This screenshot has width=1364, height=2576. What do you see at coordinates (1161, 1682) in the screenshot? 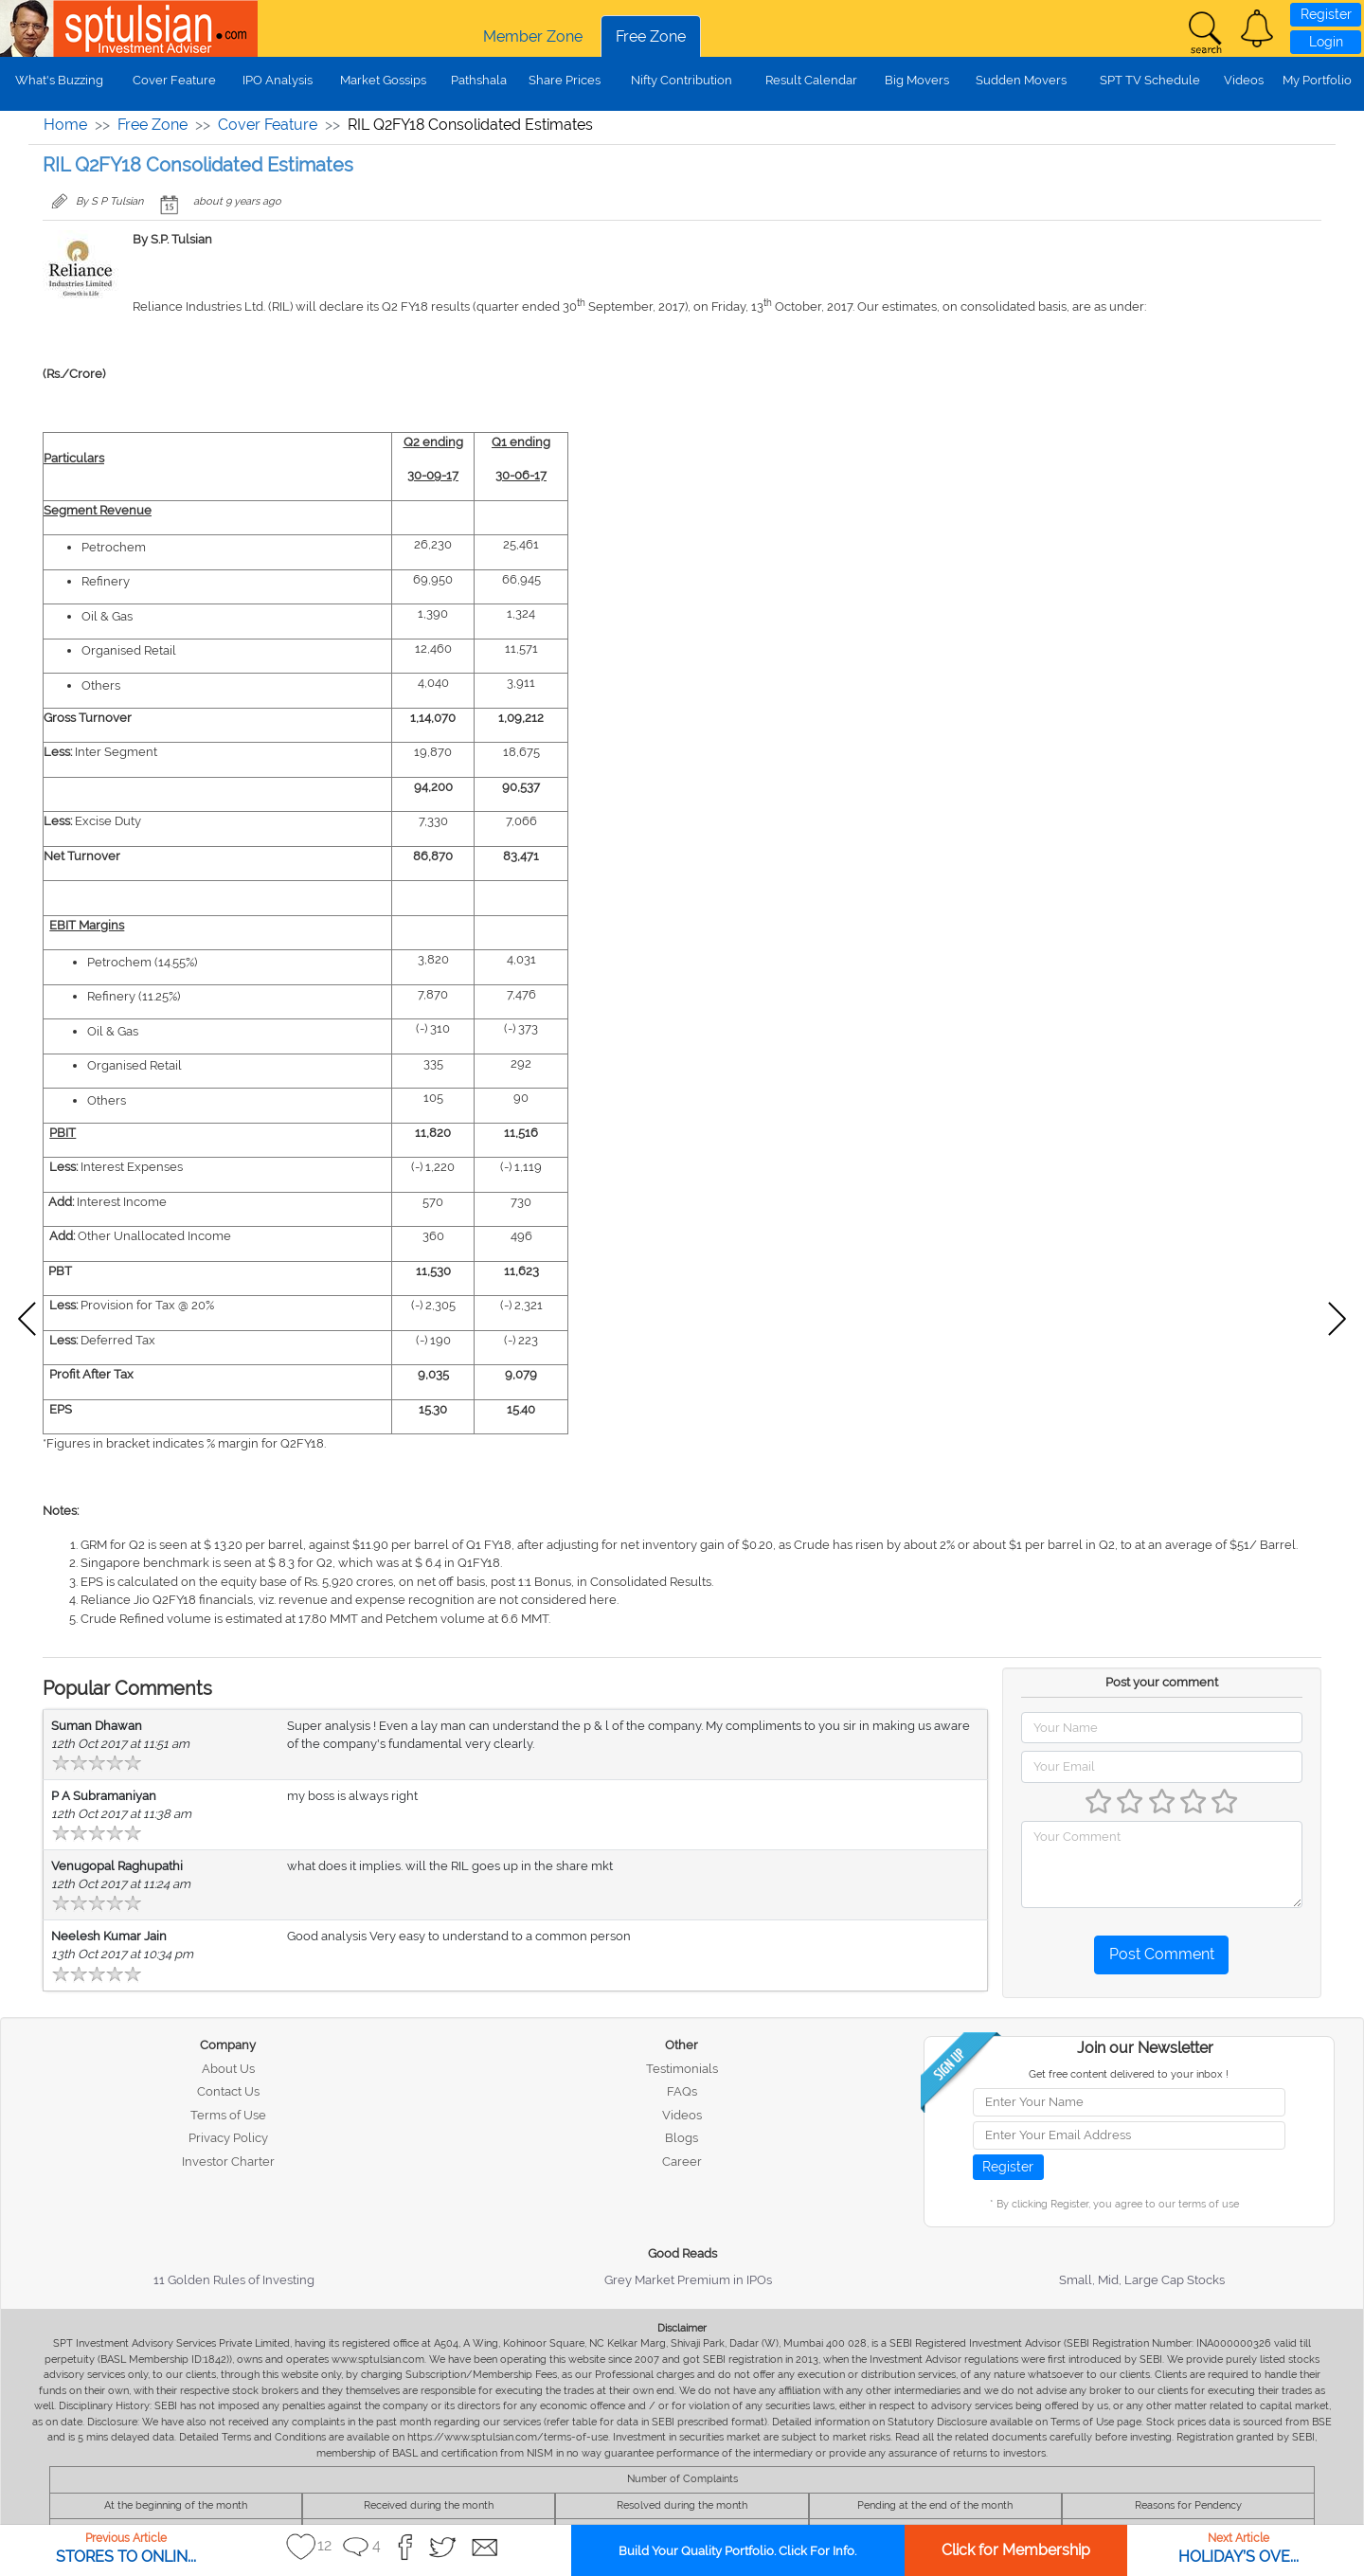
I see `Post your comment` at bounding box center [1161, 1682].